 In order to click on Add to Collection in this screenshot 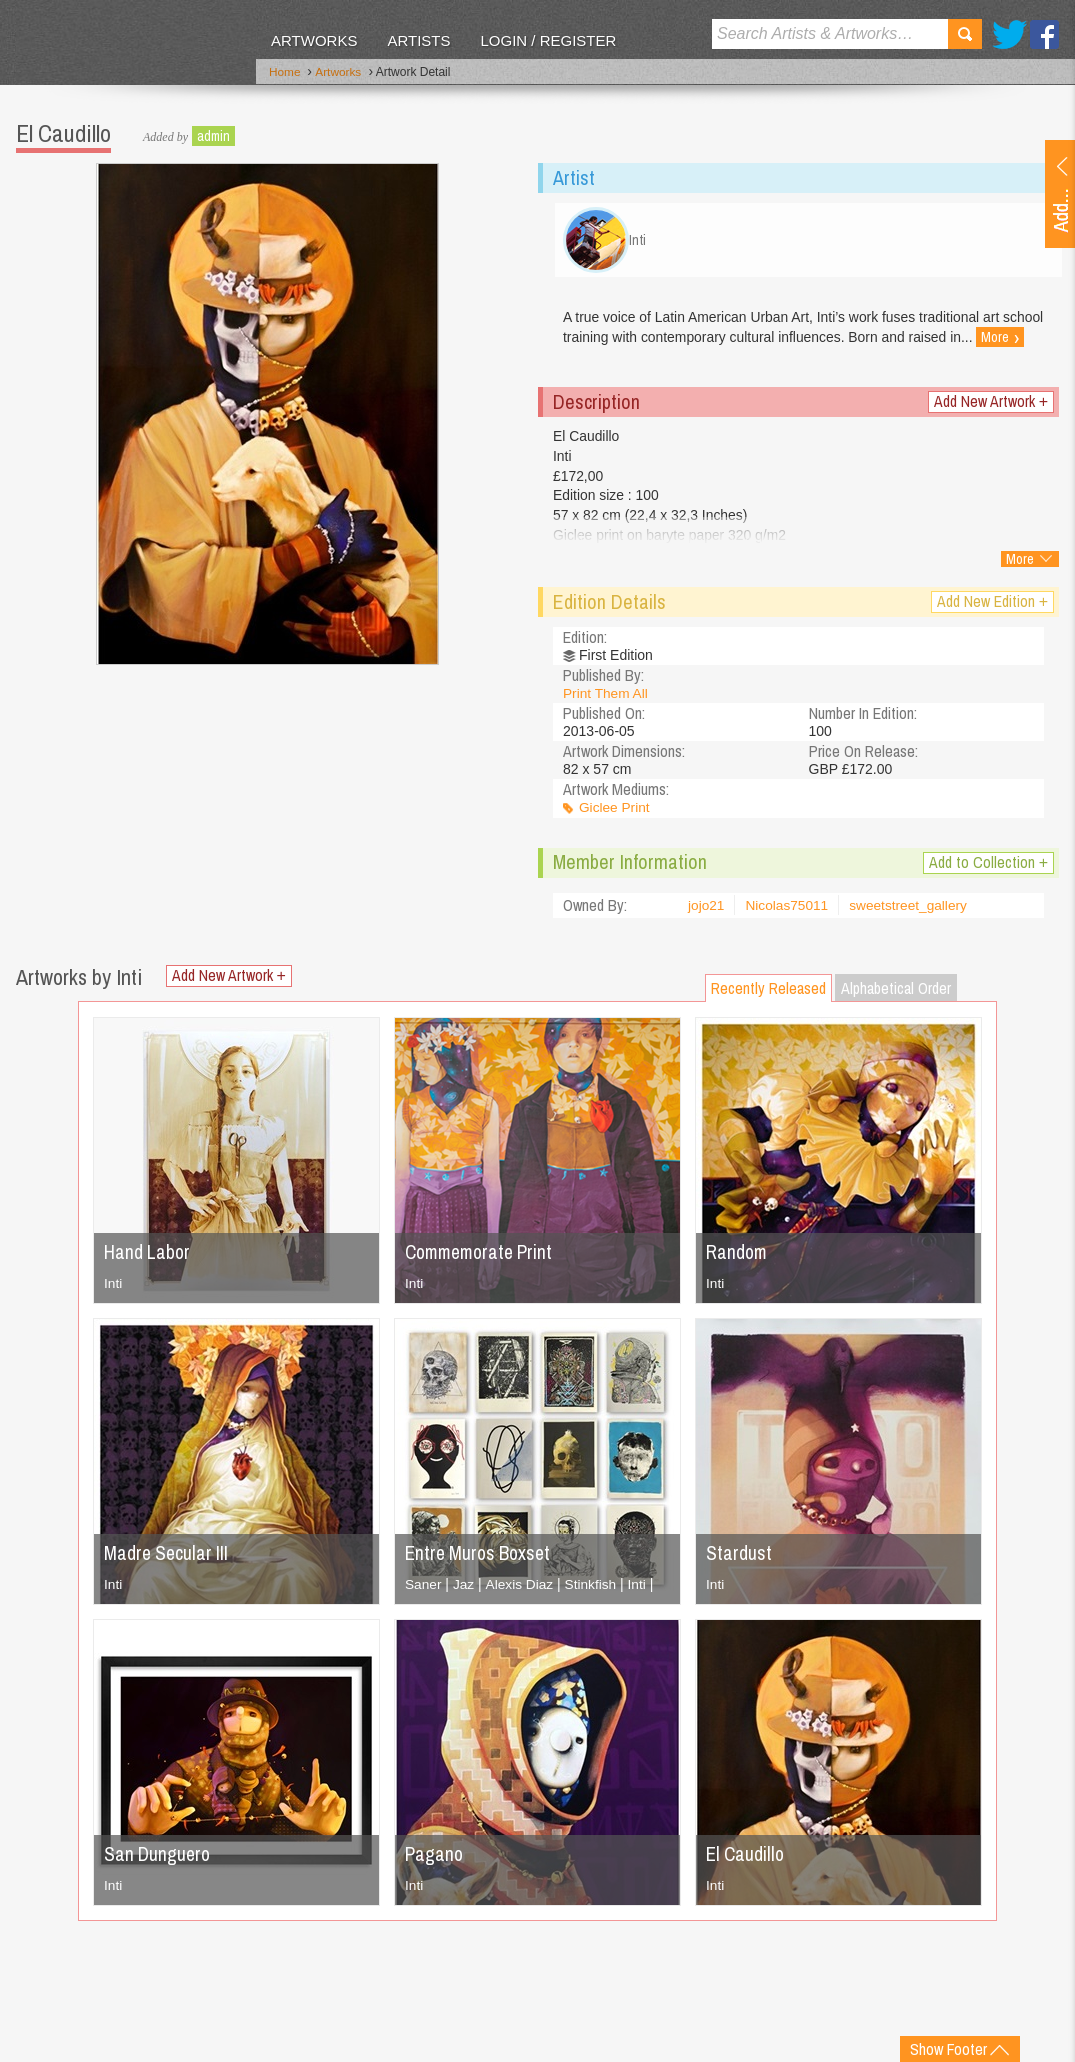, I will do `click(988, 867)`.